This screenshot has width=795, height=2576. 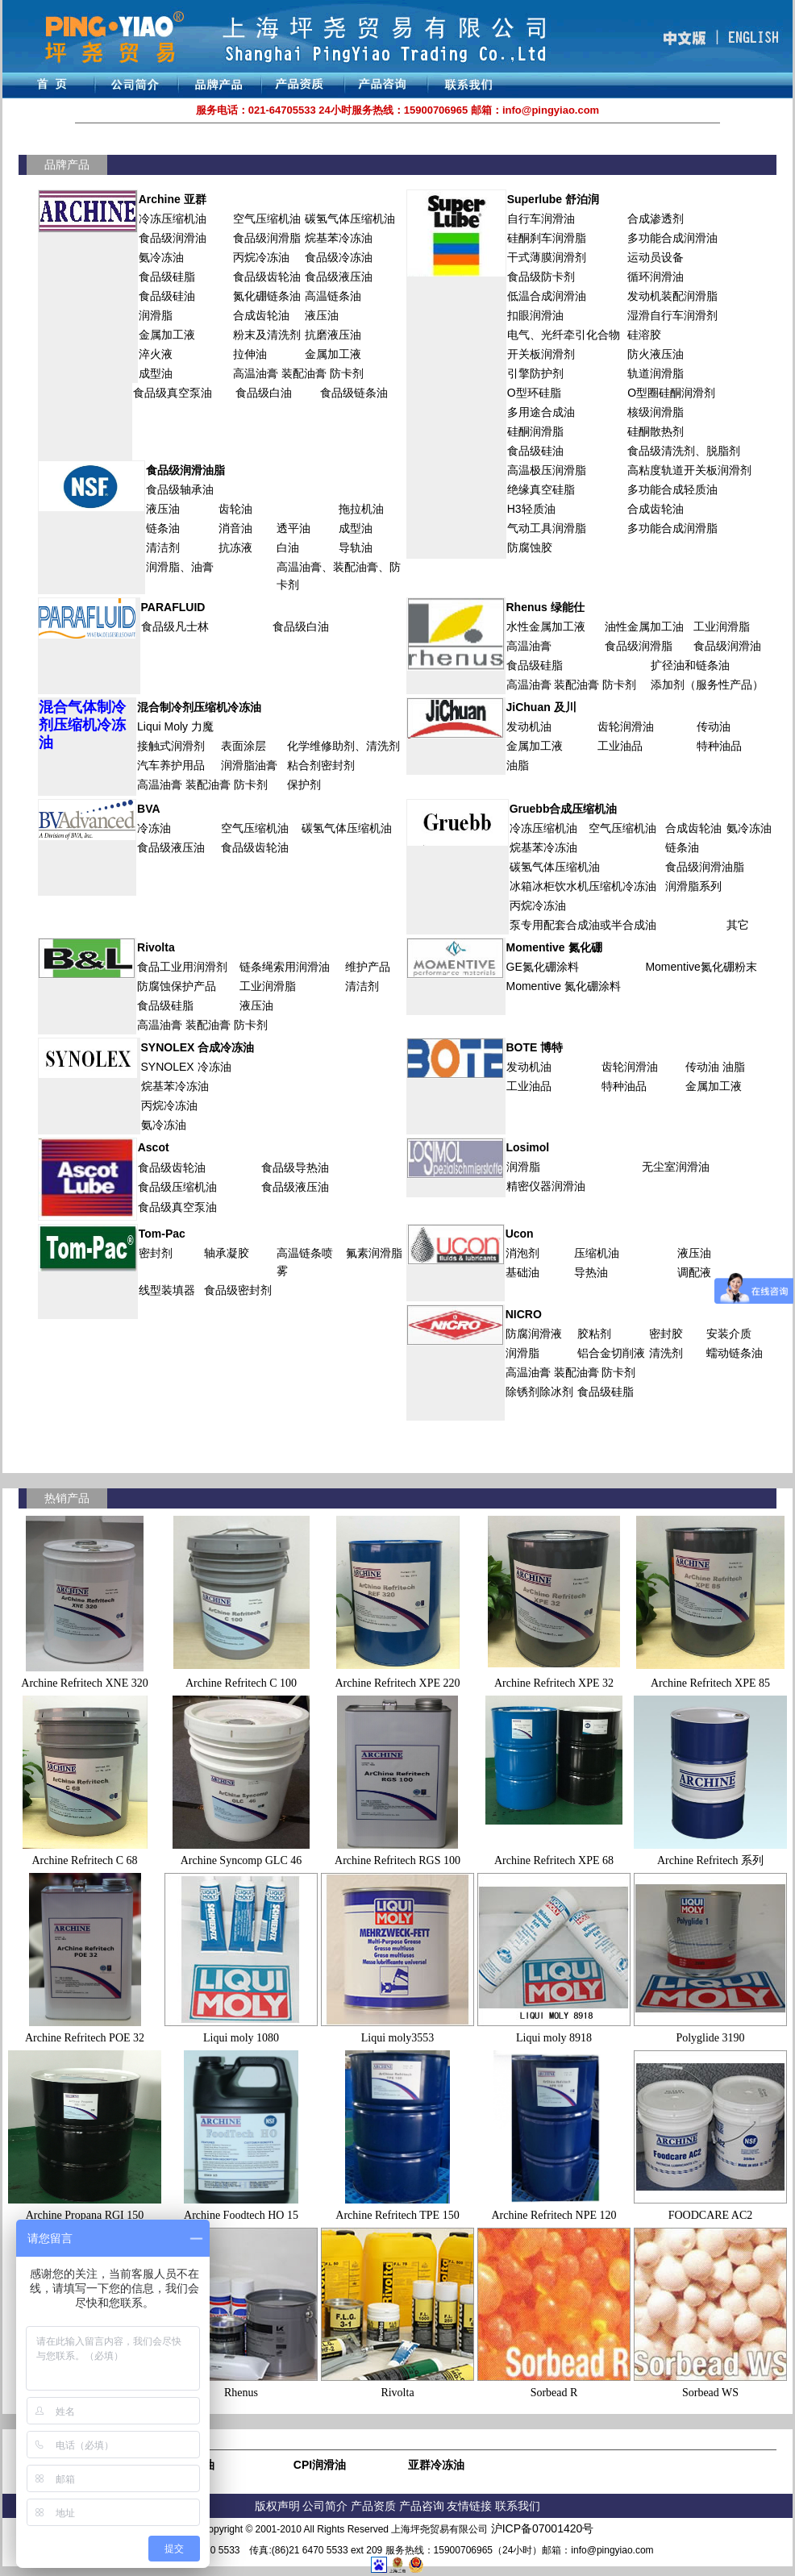 What do you see at coordinates (676, 1166) in the screenshot?
I see `无尘室润滑油` at bounding box center [676, 1166].